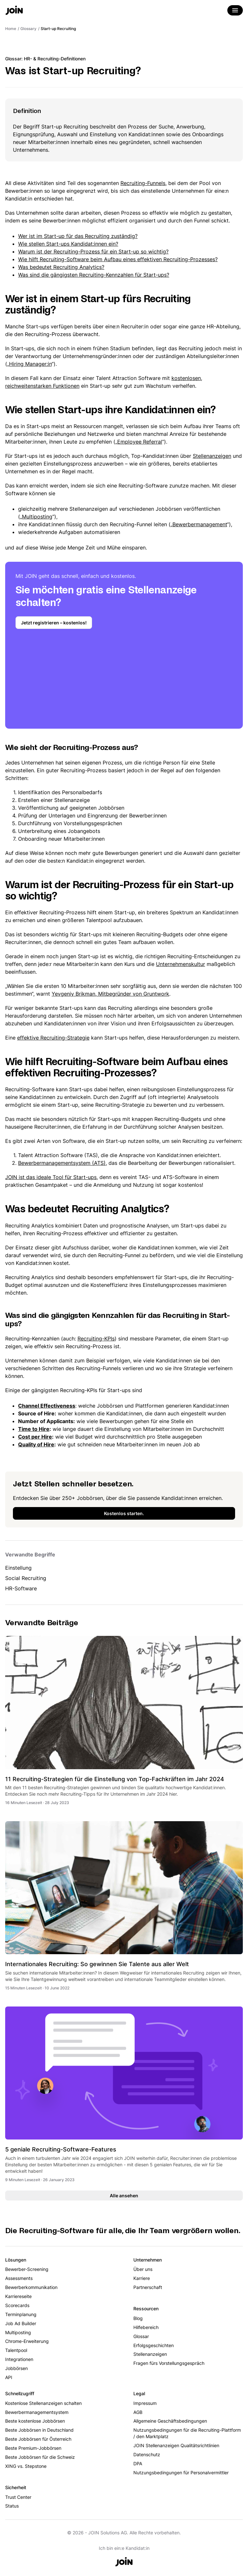 The height and width of the screenshot is (2576, 248). Describe the element at coordinates (61, 267) in the screenshot. I see `Was bedeutet Recruiting Analytics?` at that location.